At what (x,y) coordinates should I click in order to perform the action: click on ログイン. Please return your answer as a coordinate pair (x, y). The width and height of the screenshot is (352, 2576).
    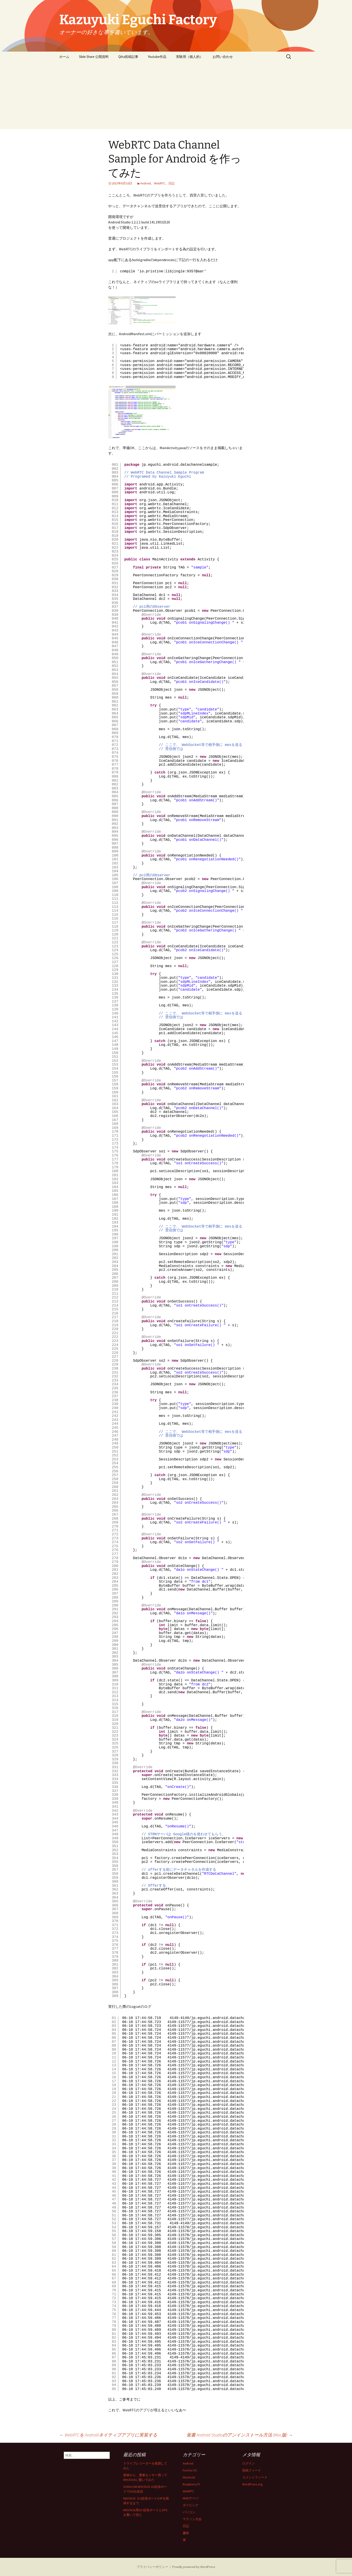
    Looking at the image, I should click on (248, 2463).